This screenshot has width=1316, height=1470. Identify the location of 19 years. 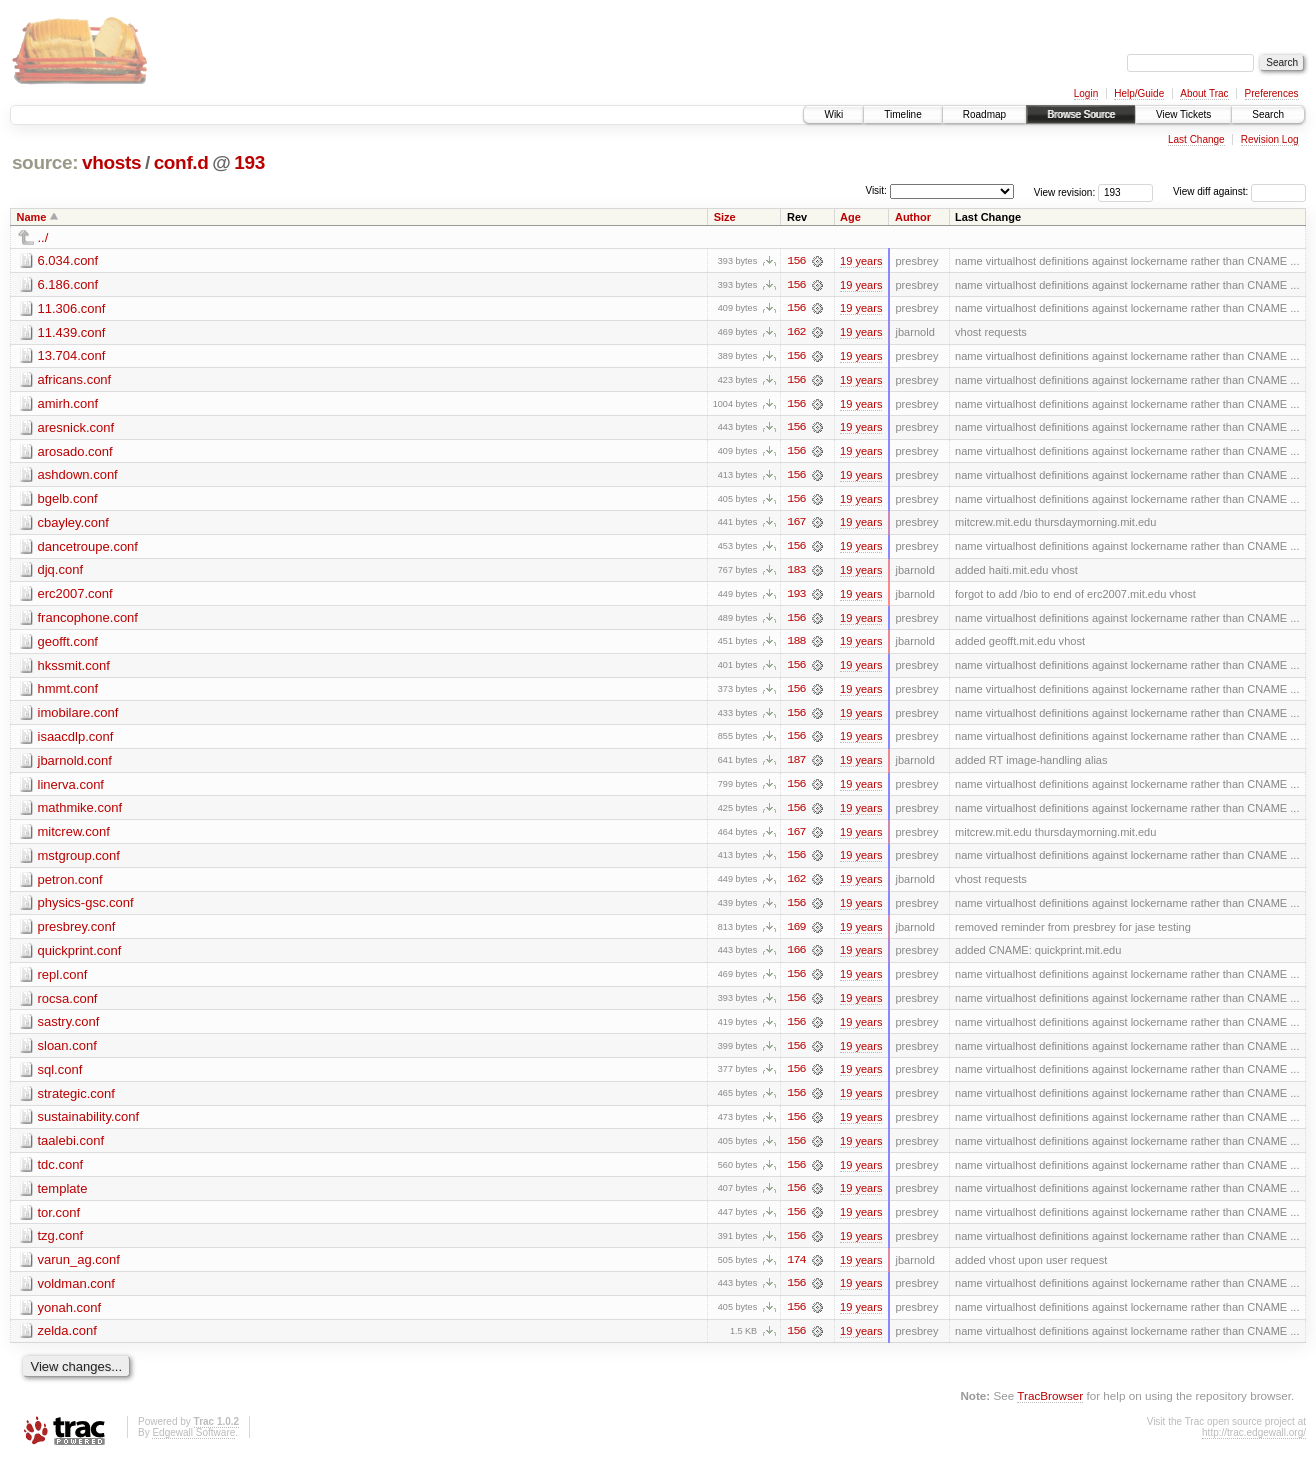
(861, 261).